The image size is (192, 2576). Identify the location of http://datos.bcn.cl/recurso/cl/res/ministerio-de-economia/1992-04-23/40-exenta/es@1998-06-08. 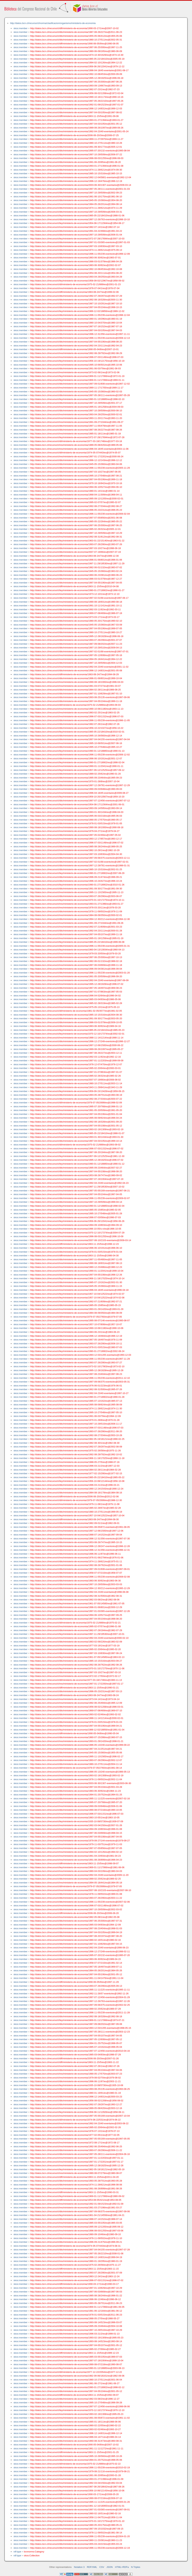
(79, 1592).